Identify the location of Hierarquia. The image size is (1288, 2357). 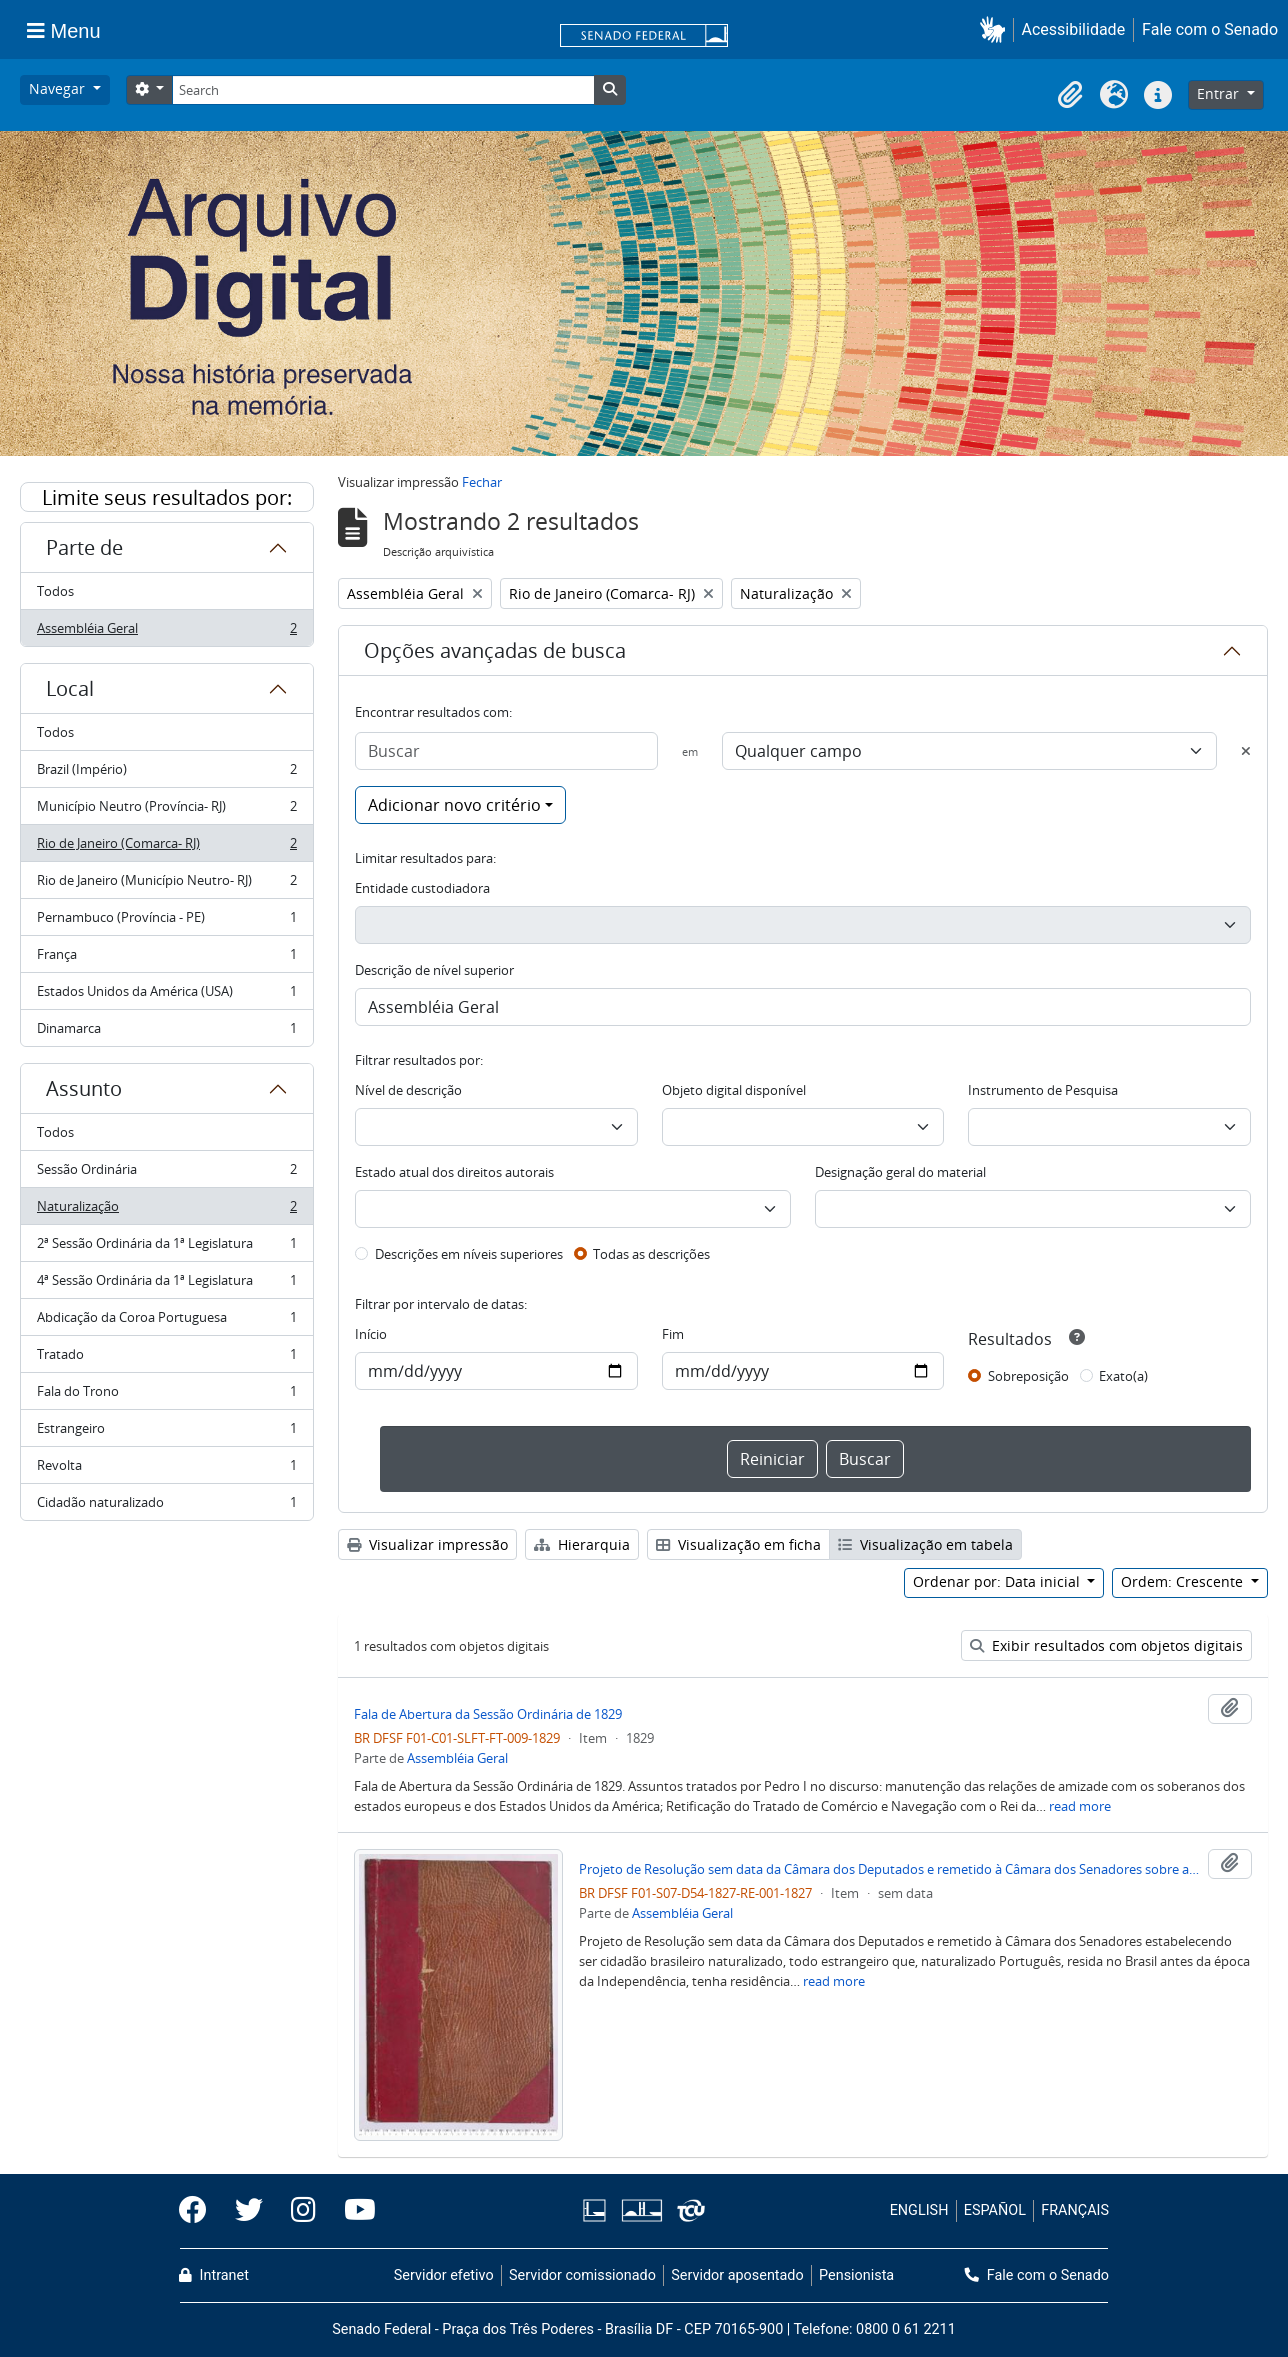
(582, 1544).